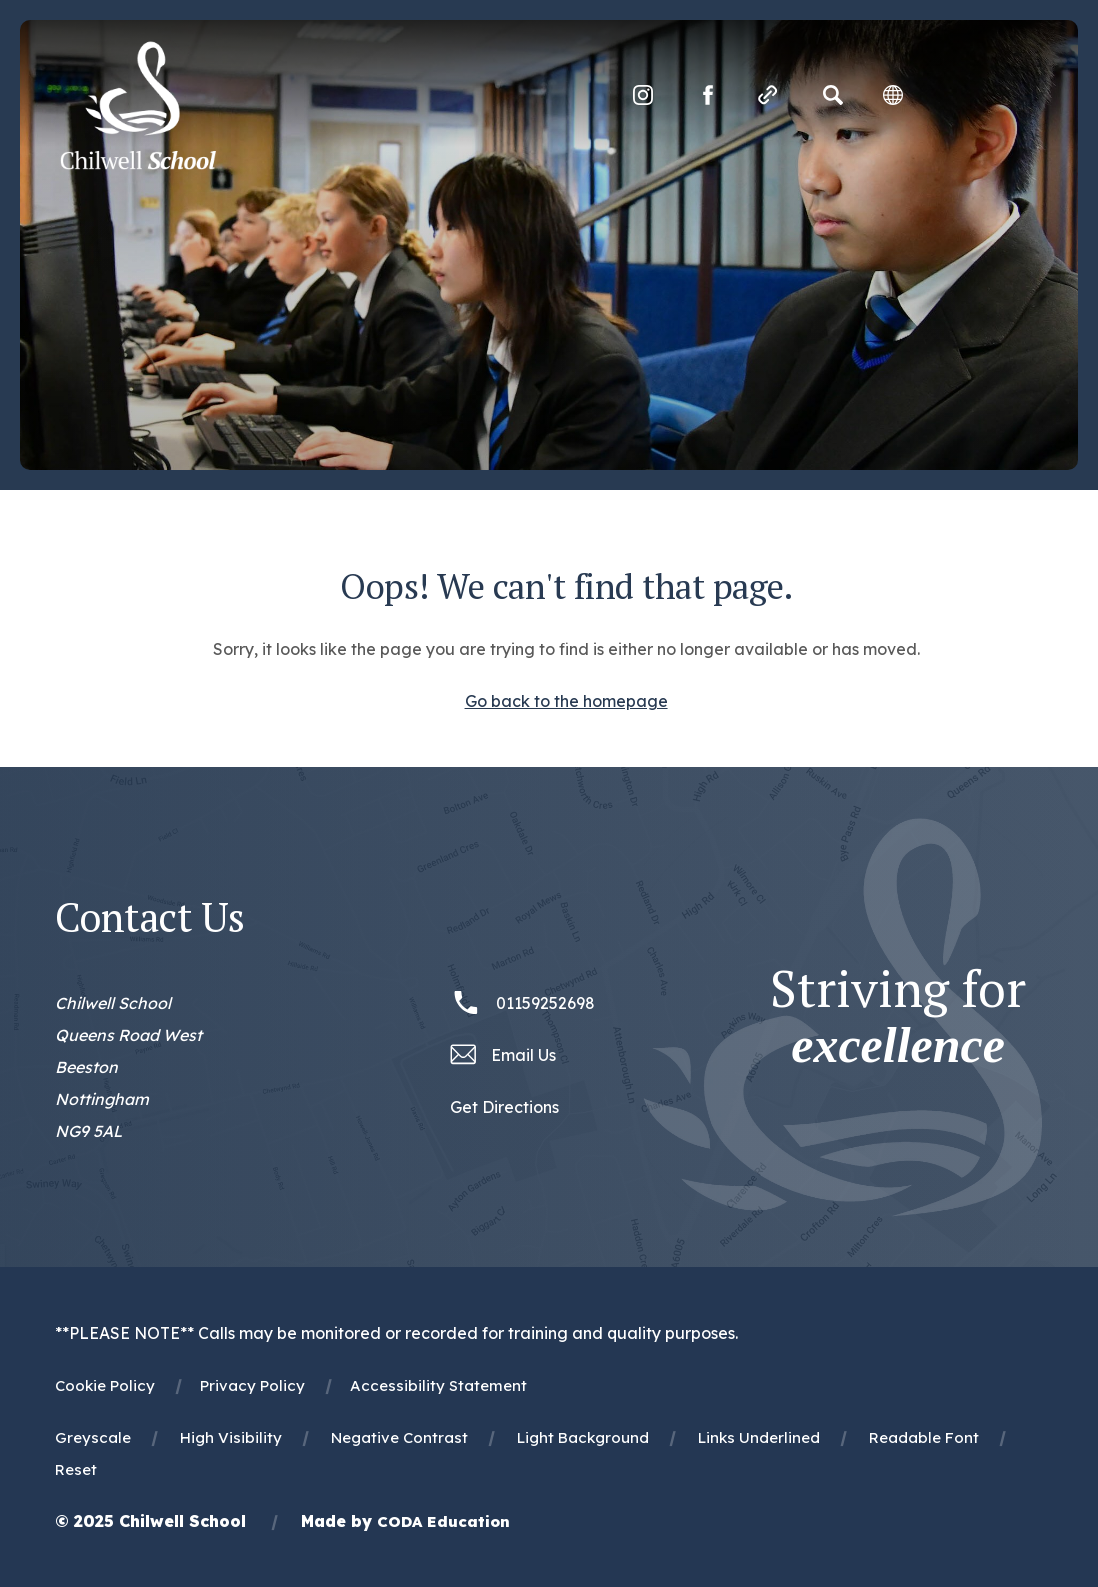 The width and height of the screenshot is (1098, 1587). Describe the element at coordinates (643, 95) in the screenshot. I see `[Link to Instagram]` at that location.